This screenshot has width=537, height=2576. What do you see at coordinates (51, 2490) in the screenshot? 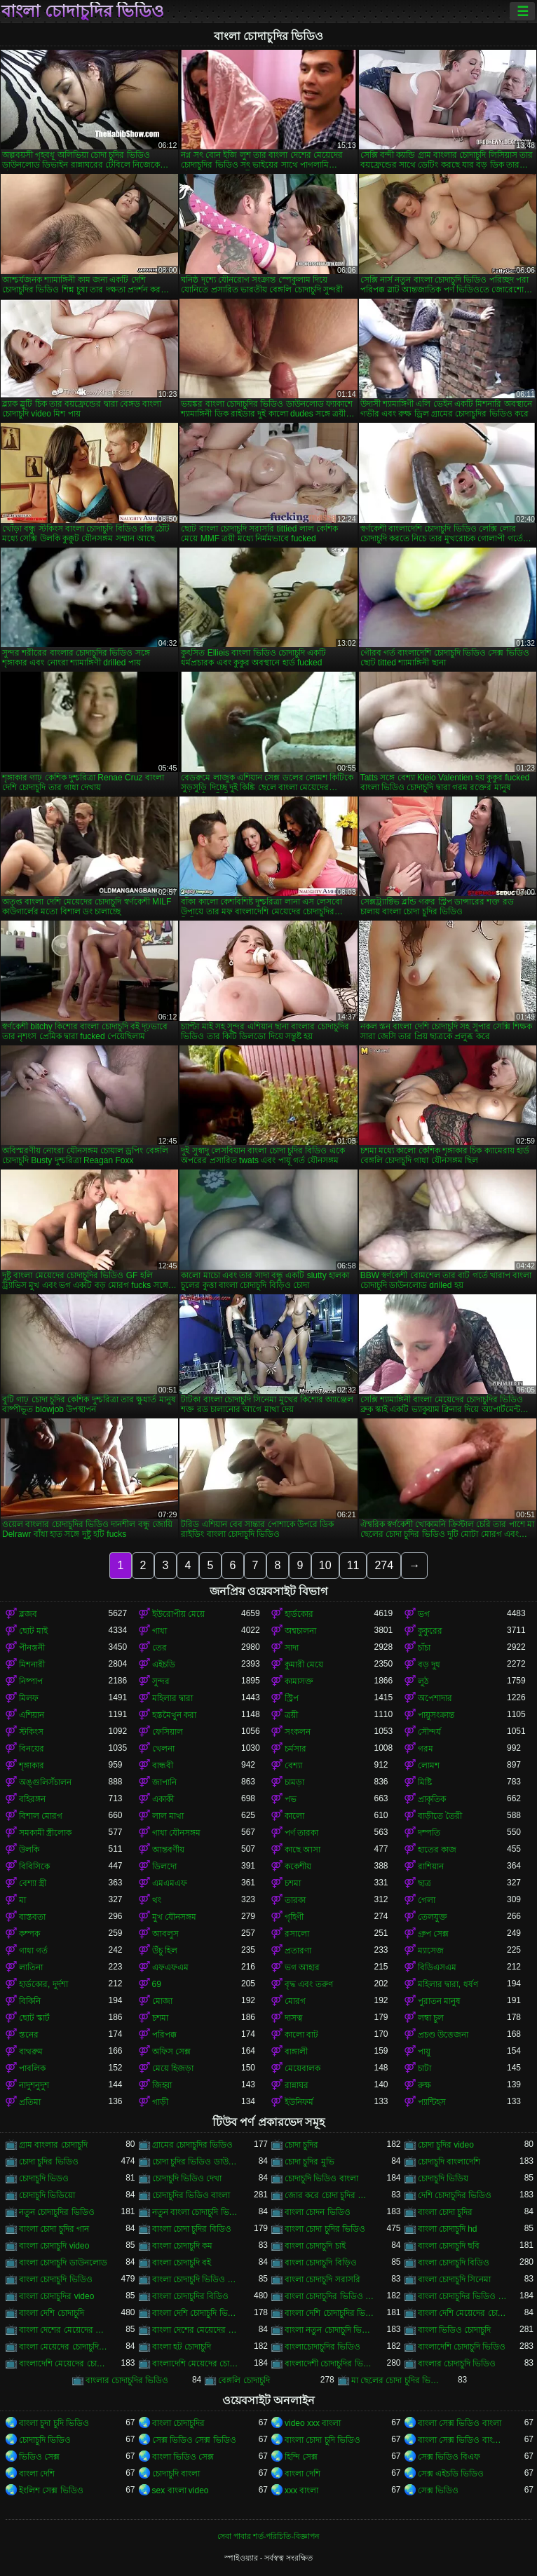
I see `ইংলিশ সেক্স ভিডিও` at bounding box center [51, 2490].